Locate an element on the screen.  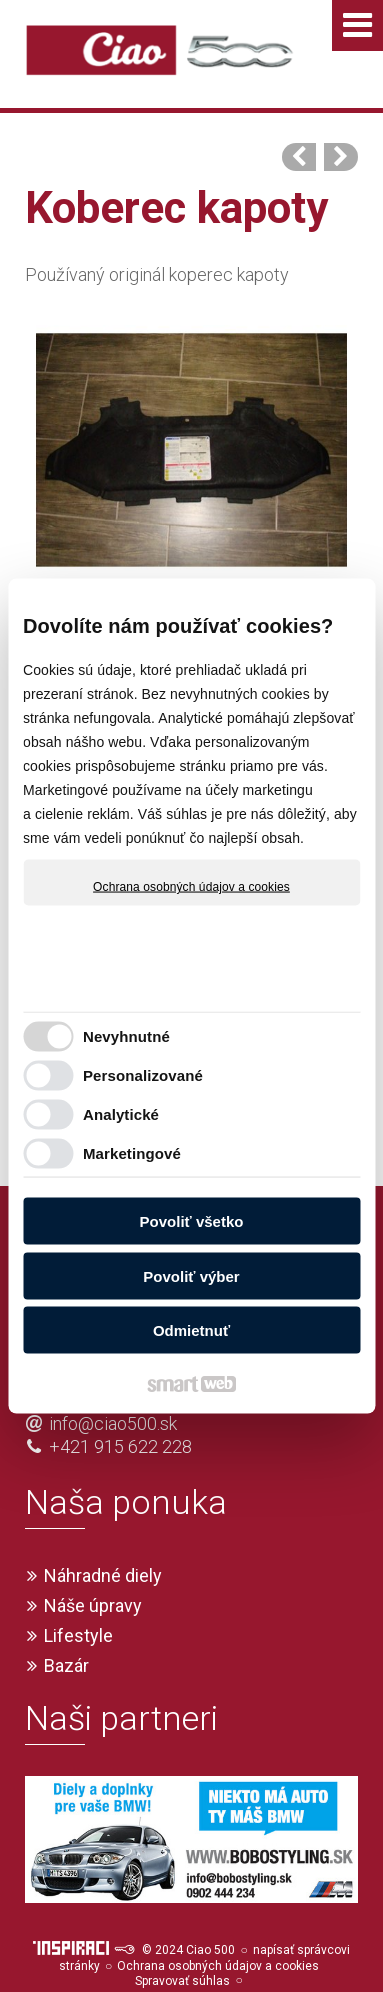
Nevyhnutné is located at coordinates (126, 1035).